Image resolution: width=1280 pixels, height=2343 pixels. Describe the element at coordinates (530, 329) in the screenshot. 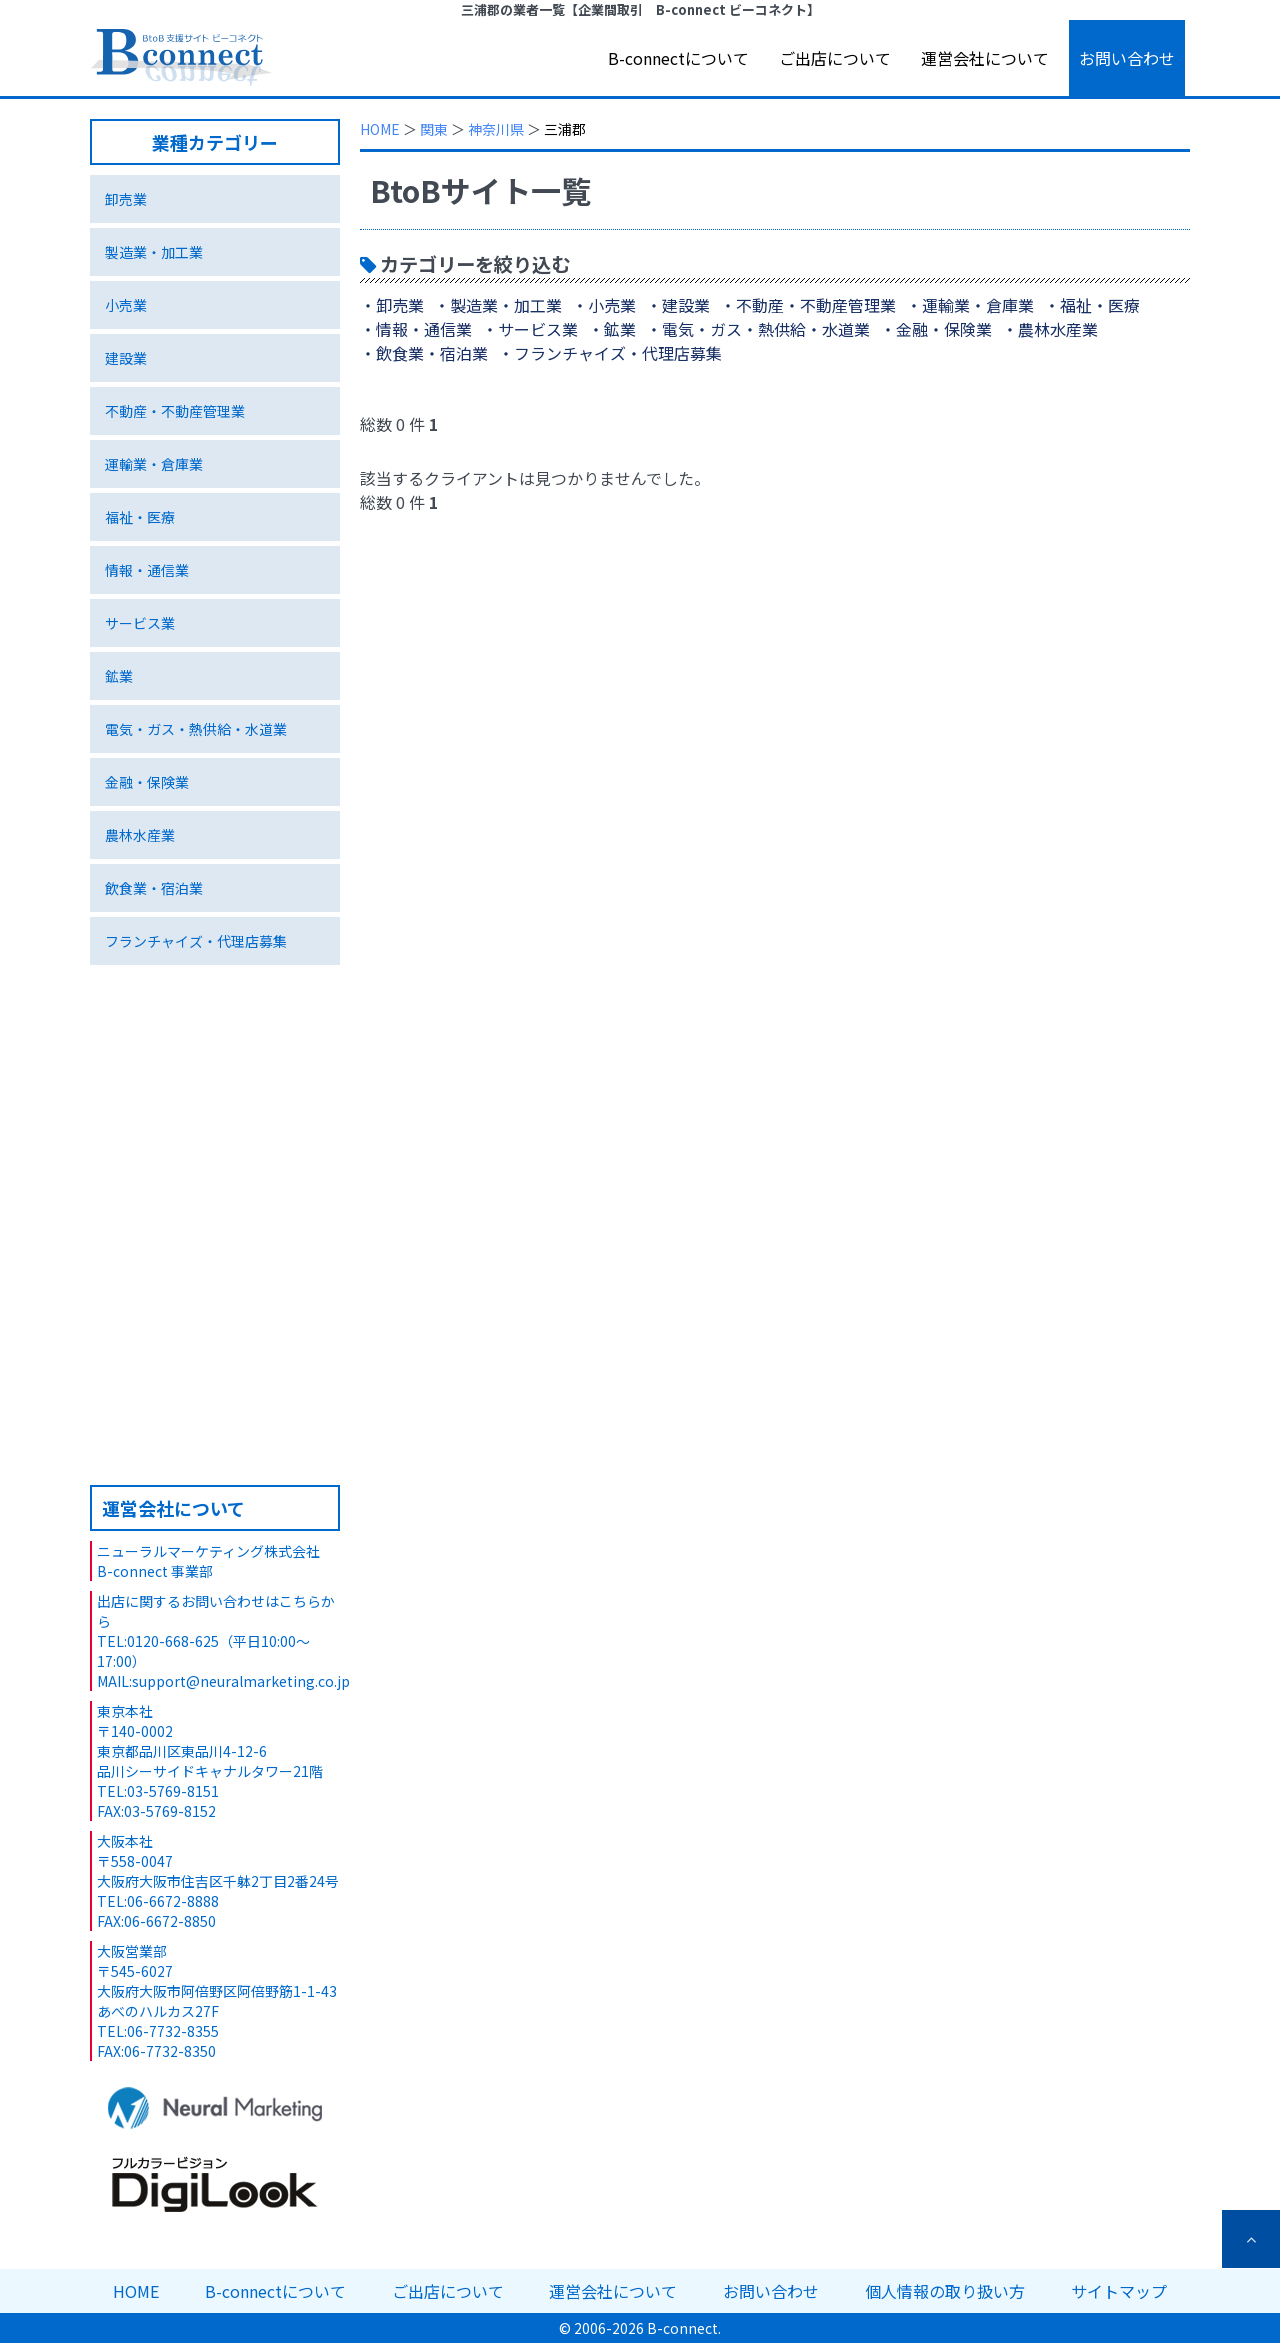

I see `・サービス業` at that location.